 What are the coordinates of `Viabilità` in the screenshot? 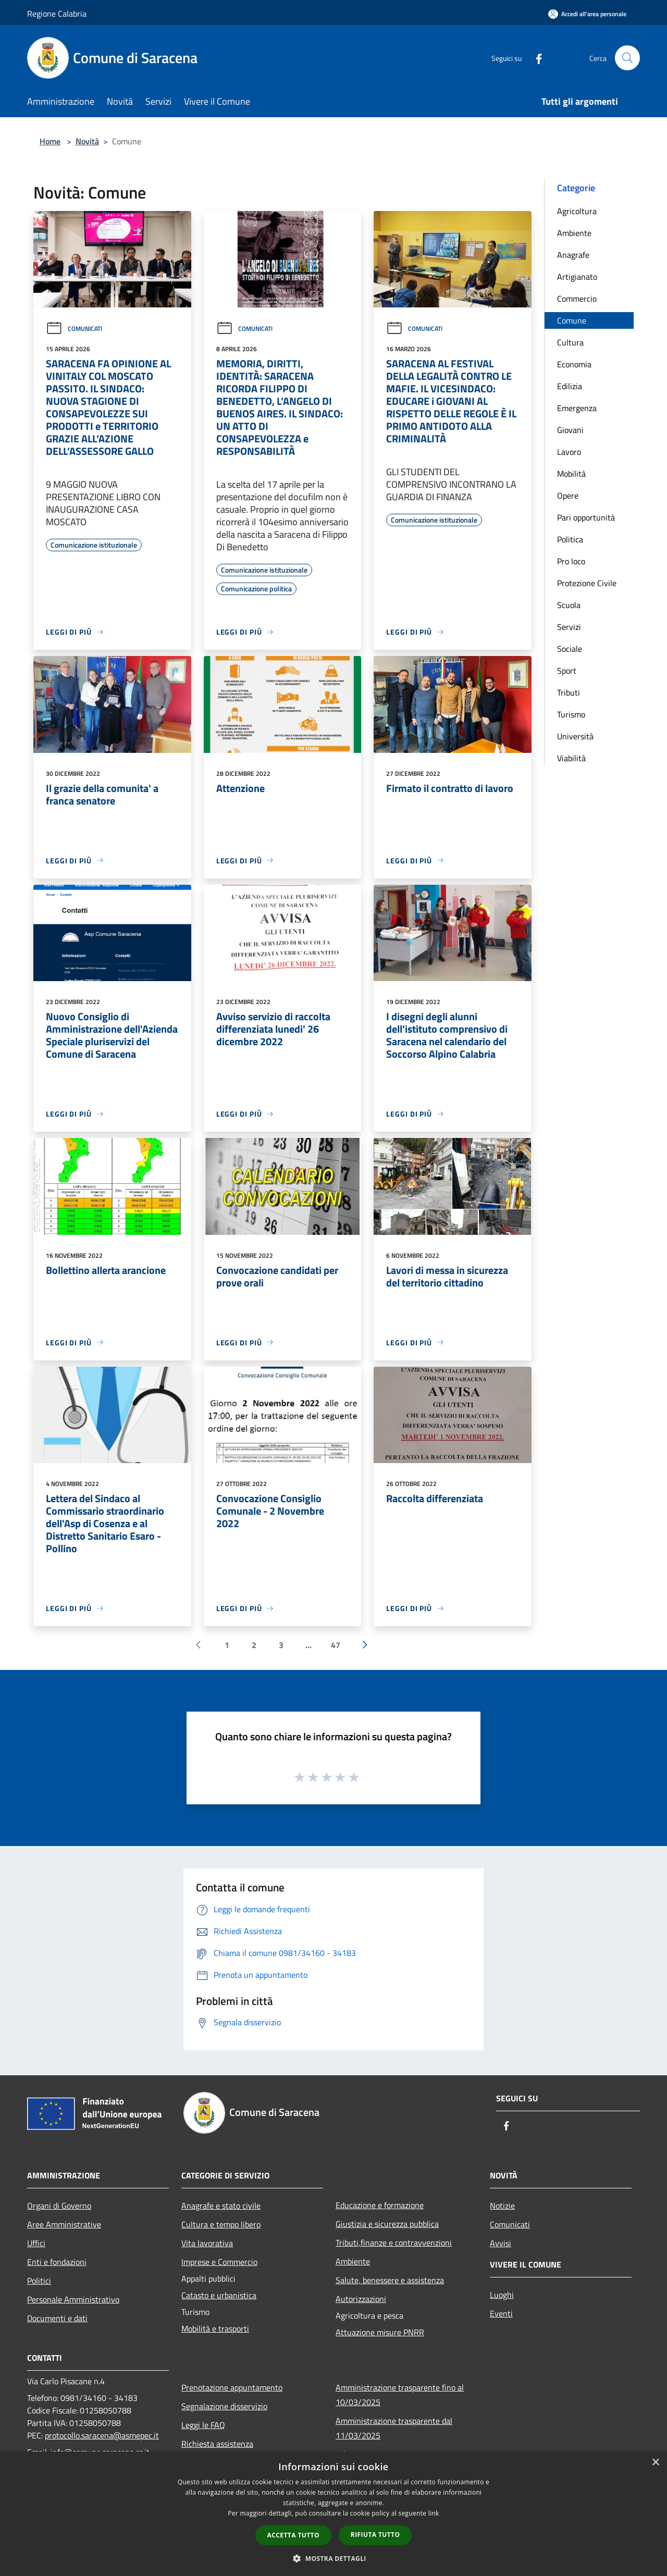 It's located at (571, 758).